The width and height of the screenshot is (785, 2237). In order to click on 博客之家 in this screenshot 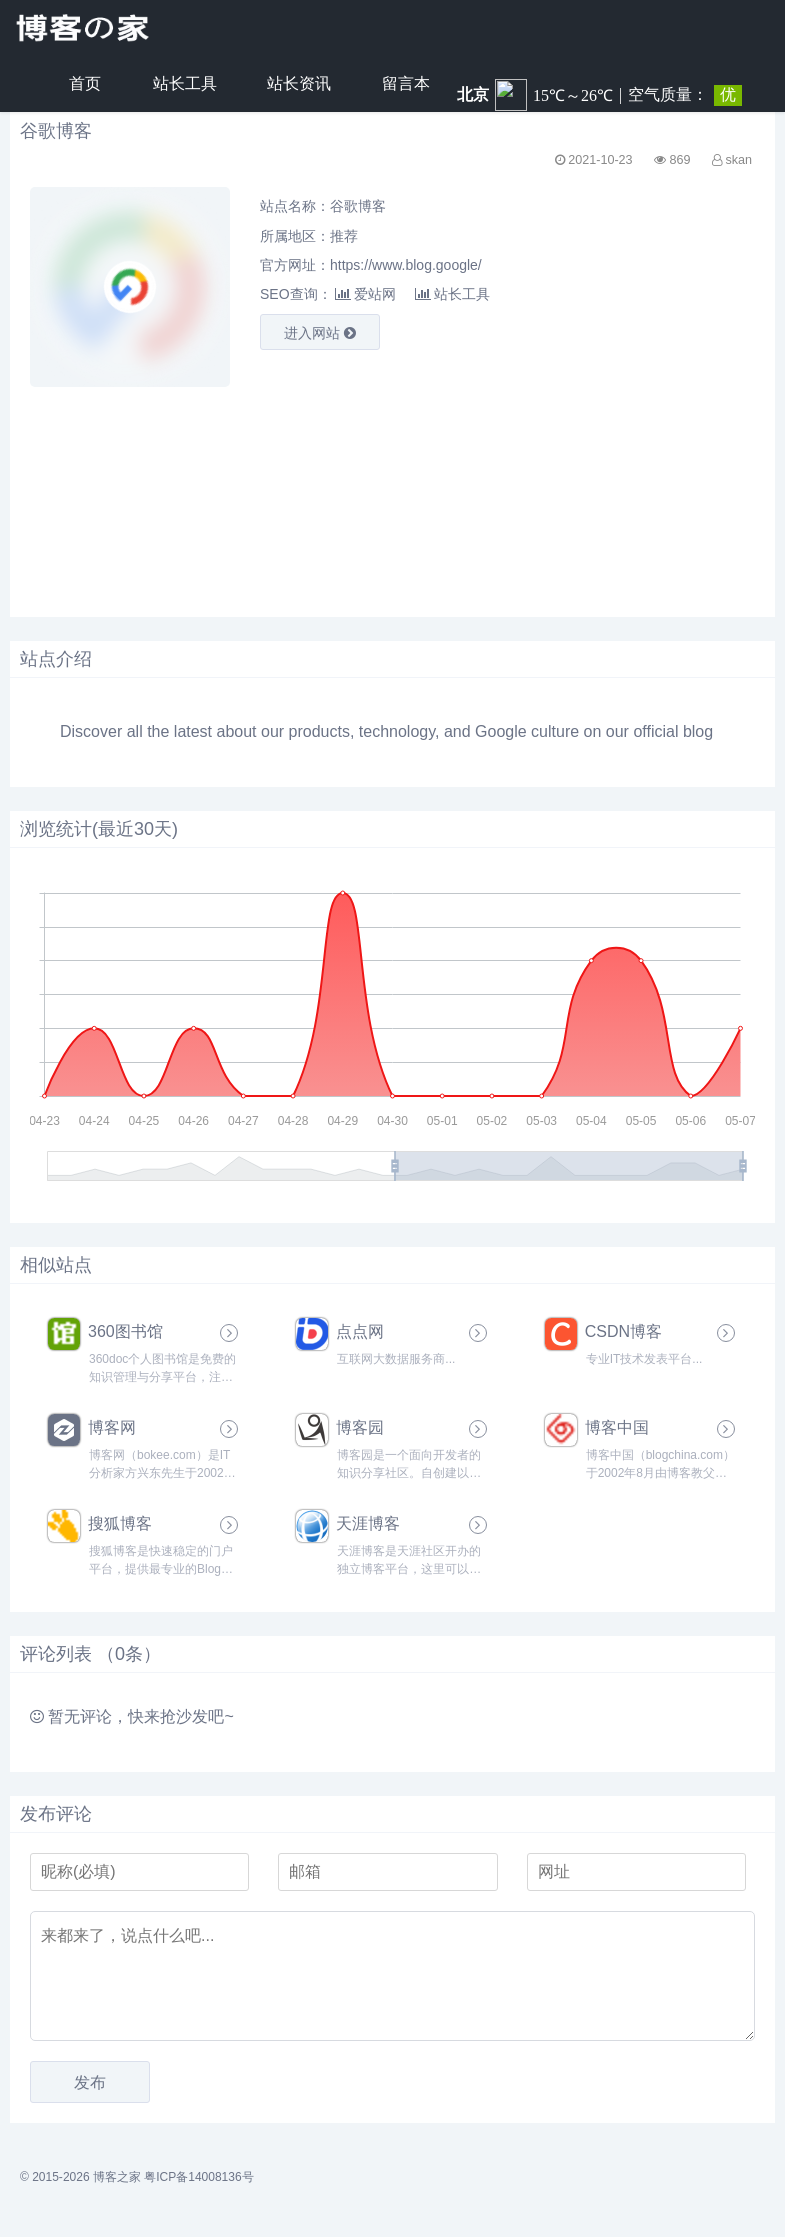, I will do `click(117, 2177)`.